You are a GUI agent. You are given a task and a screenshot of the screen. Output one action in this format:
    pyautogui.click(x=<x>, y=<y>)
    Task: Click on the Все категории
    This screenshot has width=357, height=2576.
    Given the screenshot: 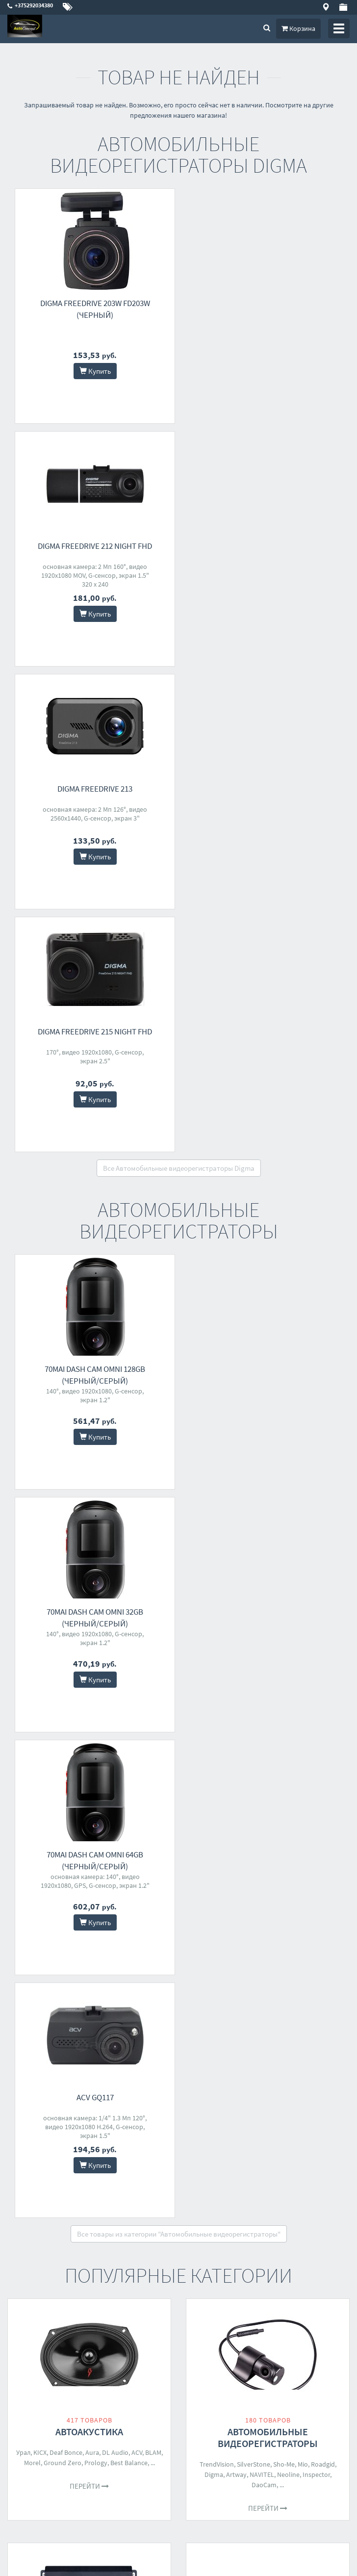 What is the action you would take?
    pyautogui.click(x=178, y=2262)
    